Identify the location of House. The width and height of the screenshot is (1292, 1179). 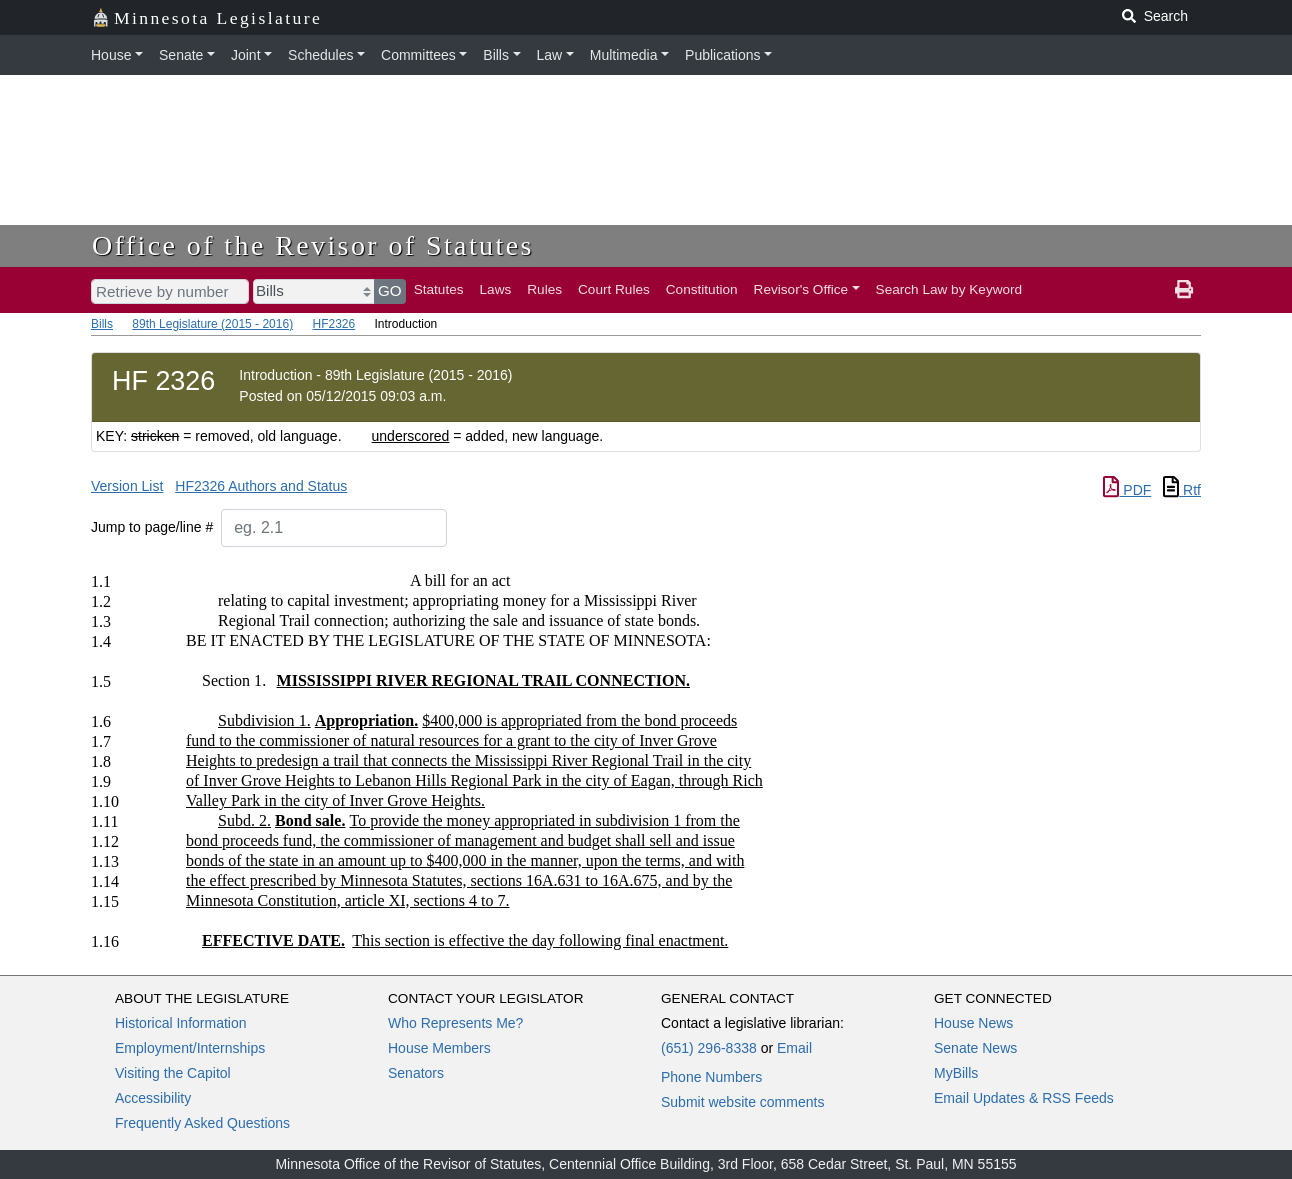
(111, 55).